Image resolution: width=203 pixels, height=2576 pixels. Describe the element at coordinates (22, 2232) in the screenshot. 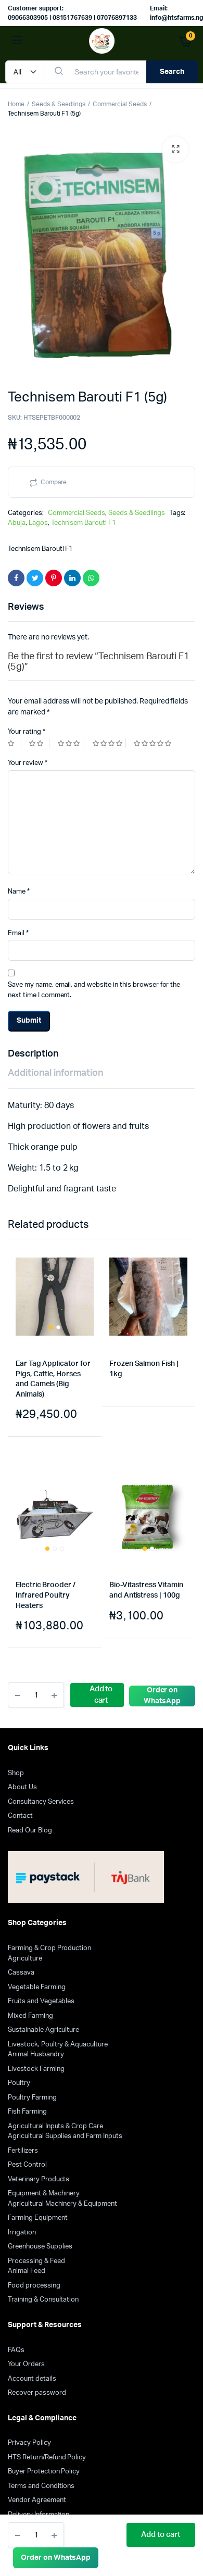

I see `Irrigation` at that location.